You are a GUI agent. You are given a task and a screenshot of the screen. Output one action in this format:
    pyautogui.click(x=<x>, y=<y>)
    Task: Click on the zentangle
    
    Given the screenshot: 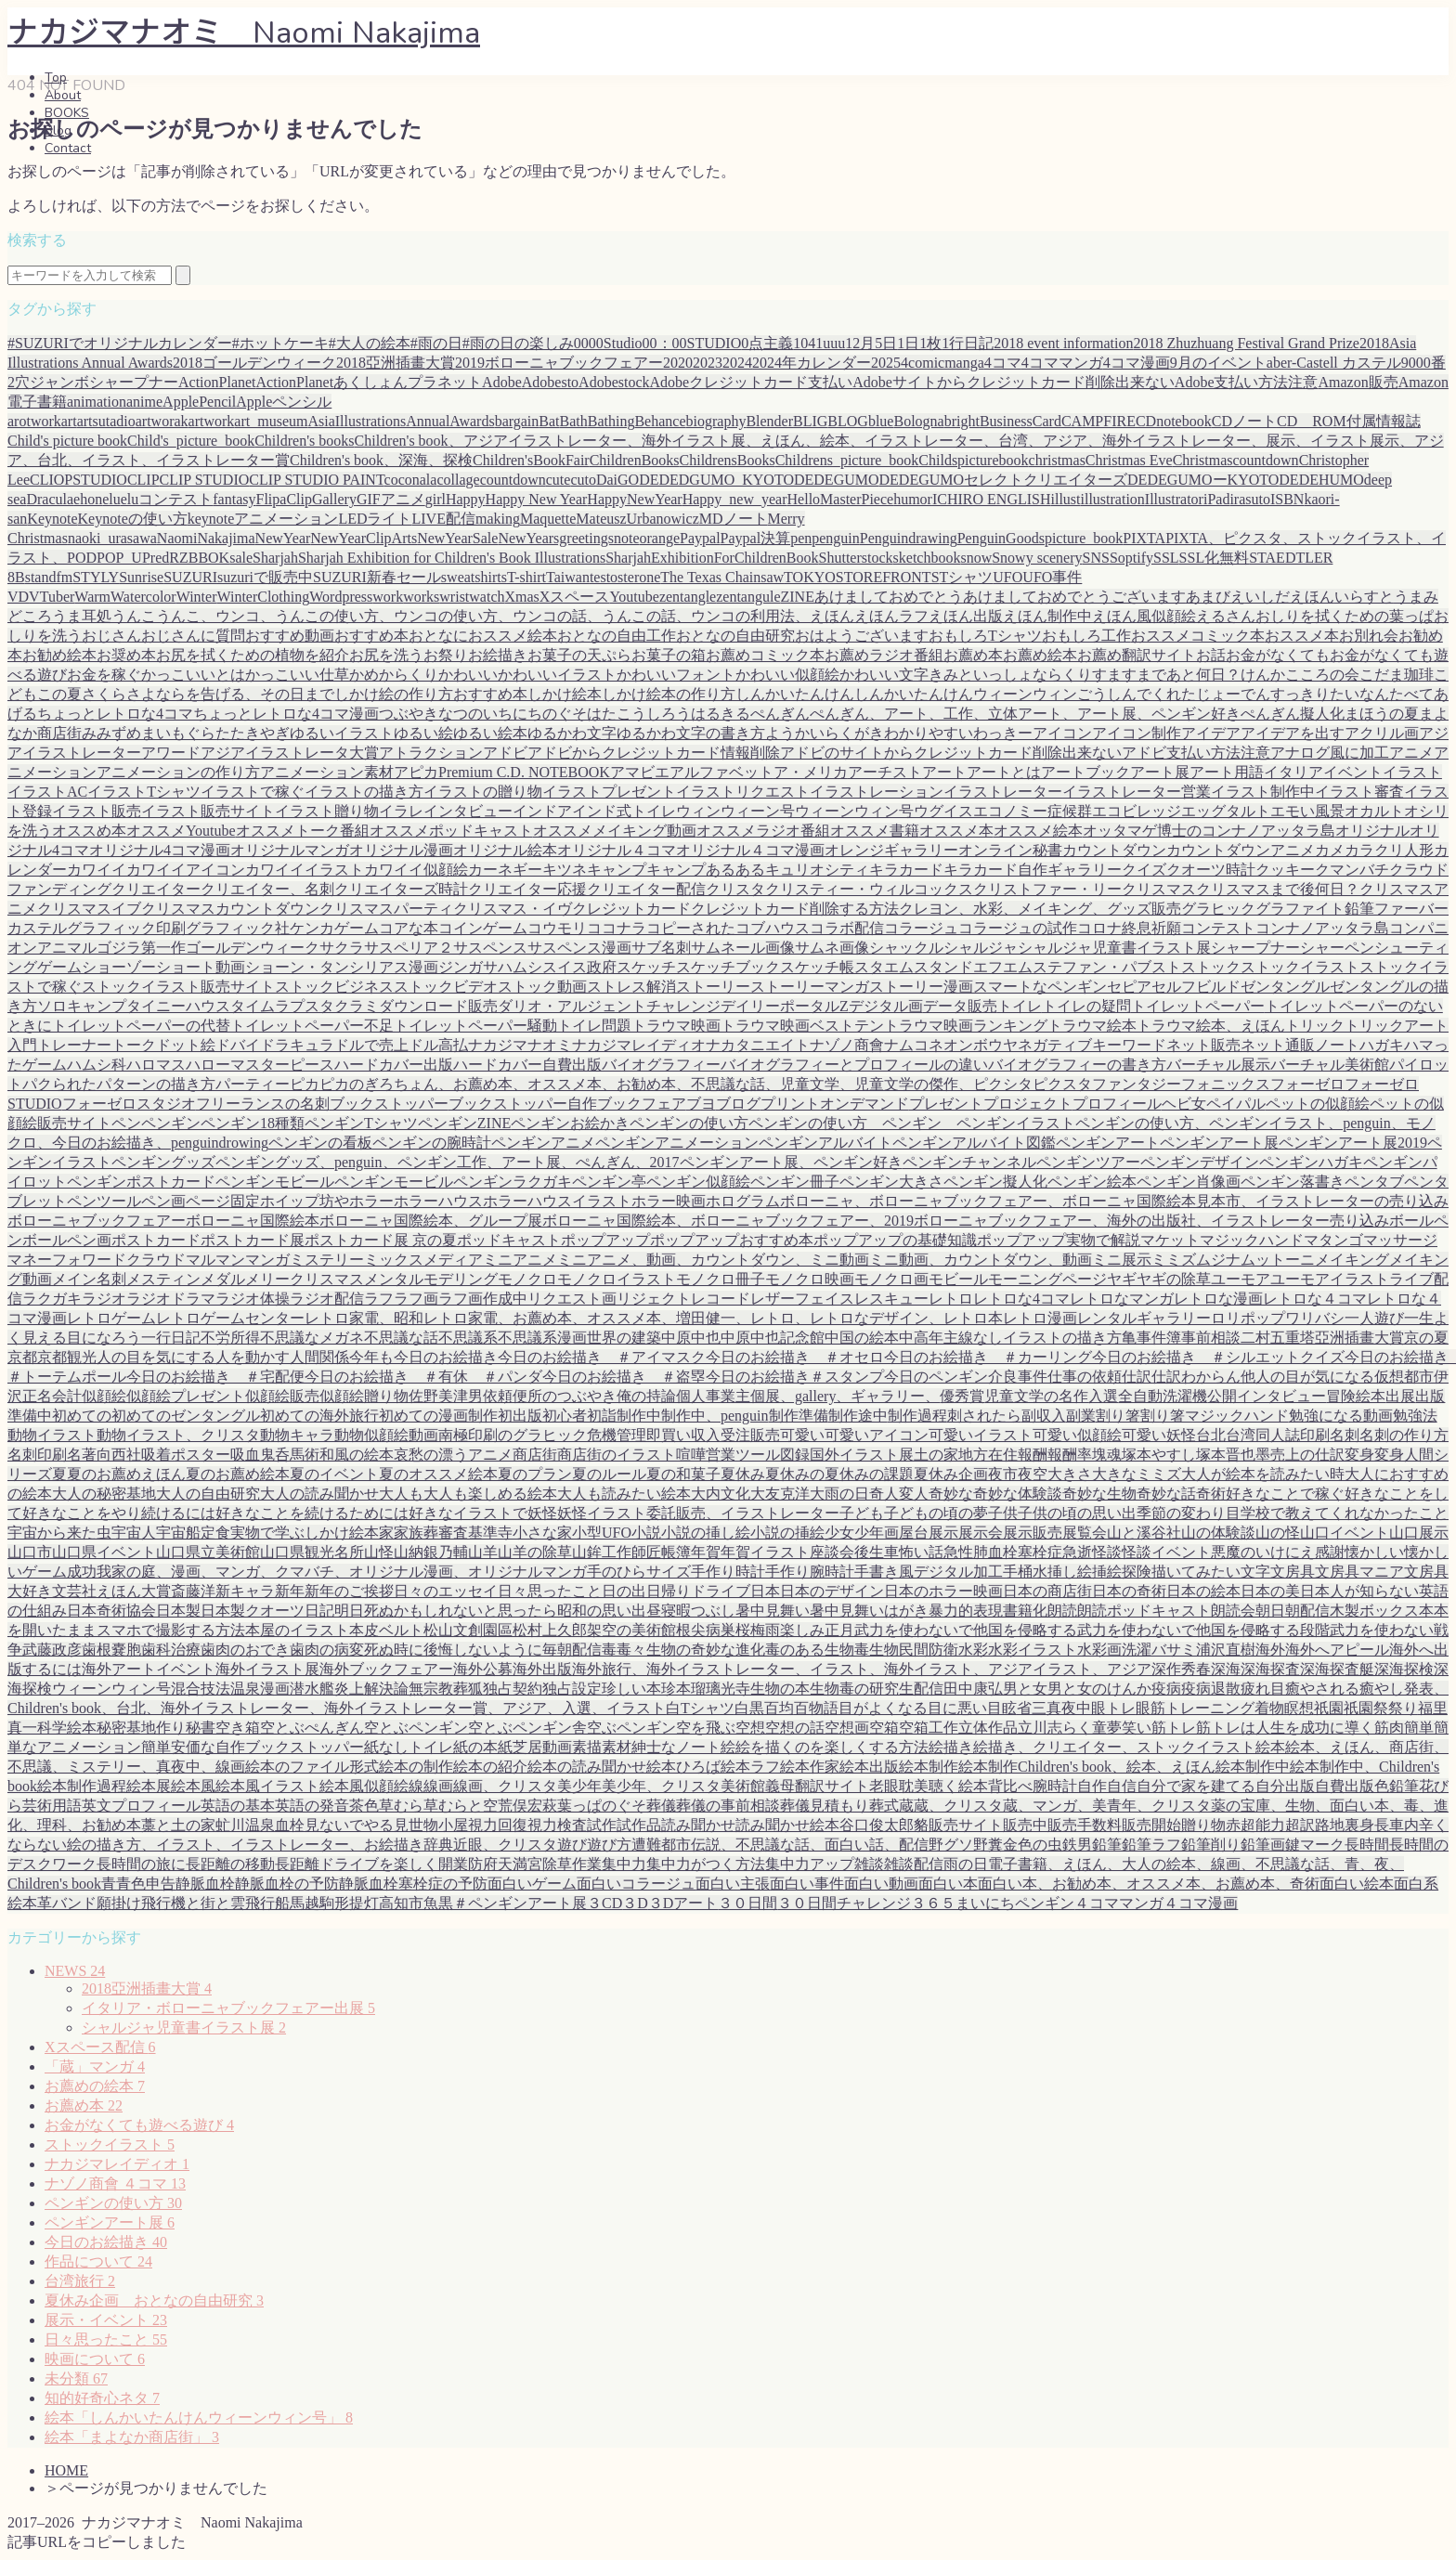 What is the action you would take?
    pyautogui.click(x=687, y=596)
    